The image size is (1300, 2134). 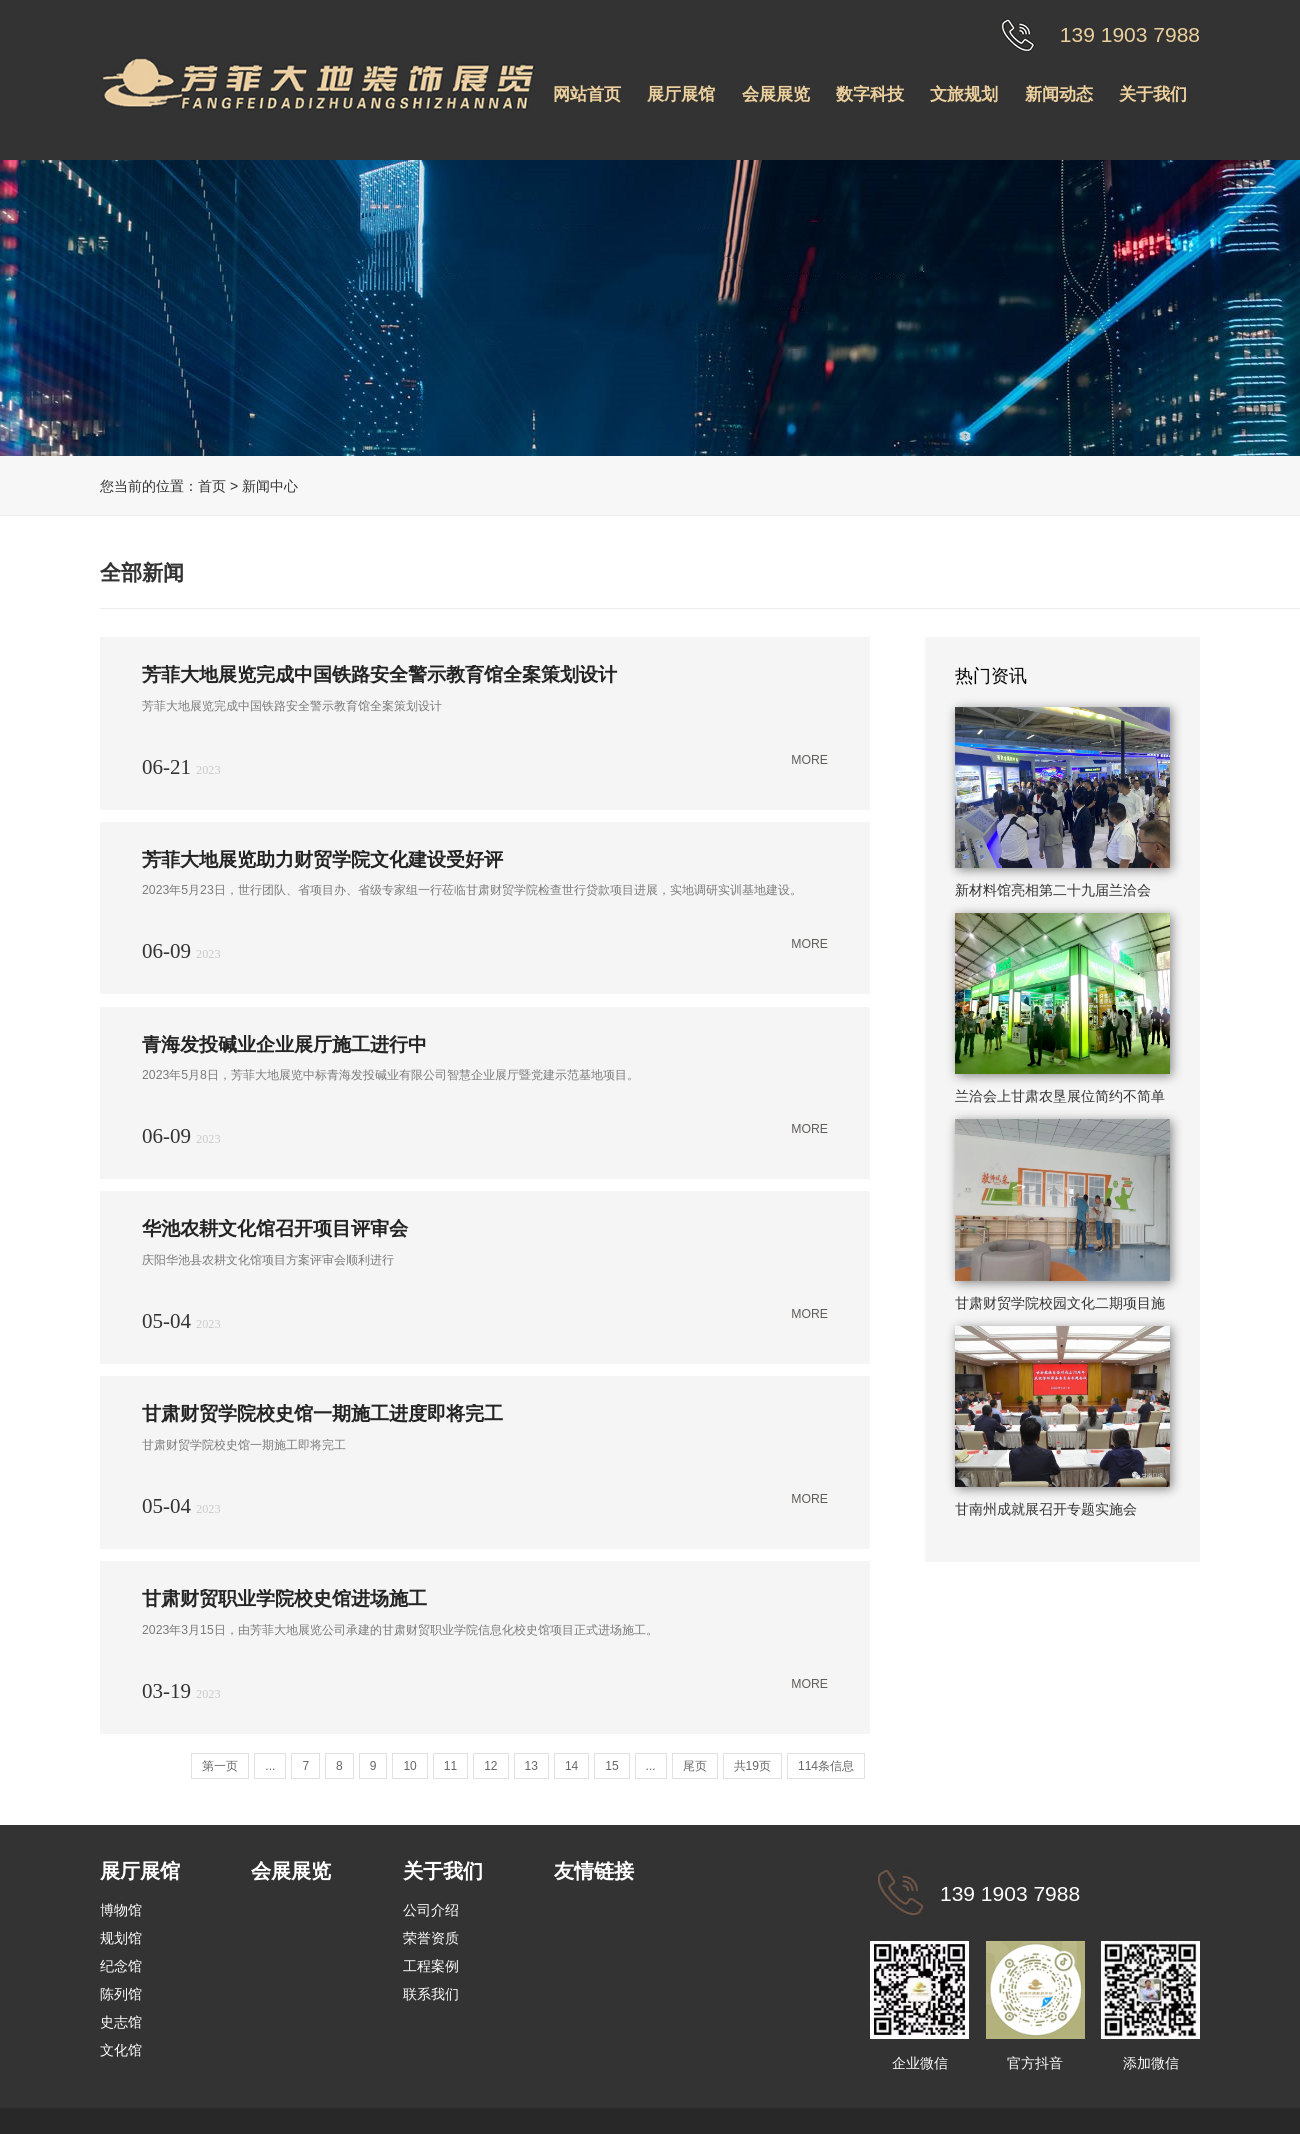 What do you see at coordinates (431, 2000) in the screenshot?
I see `联系我们` at bounding box center [431, 2000].